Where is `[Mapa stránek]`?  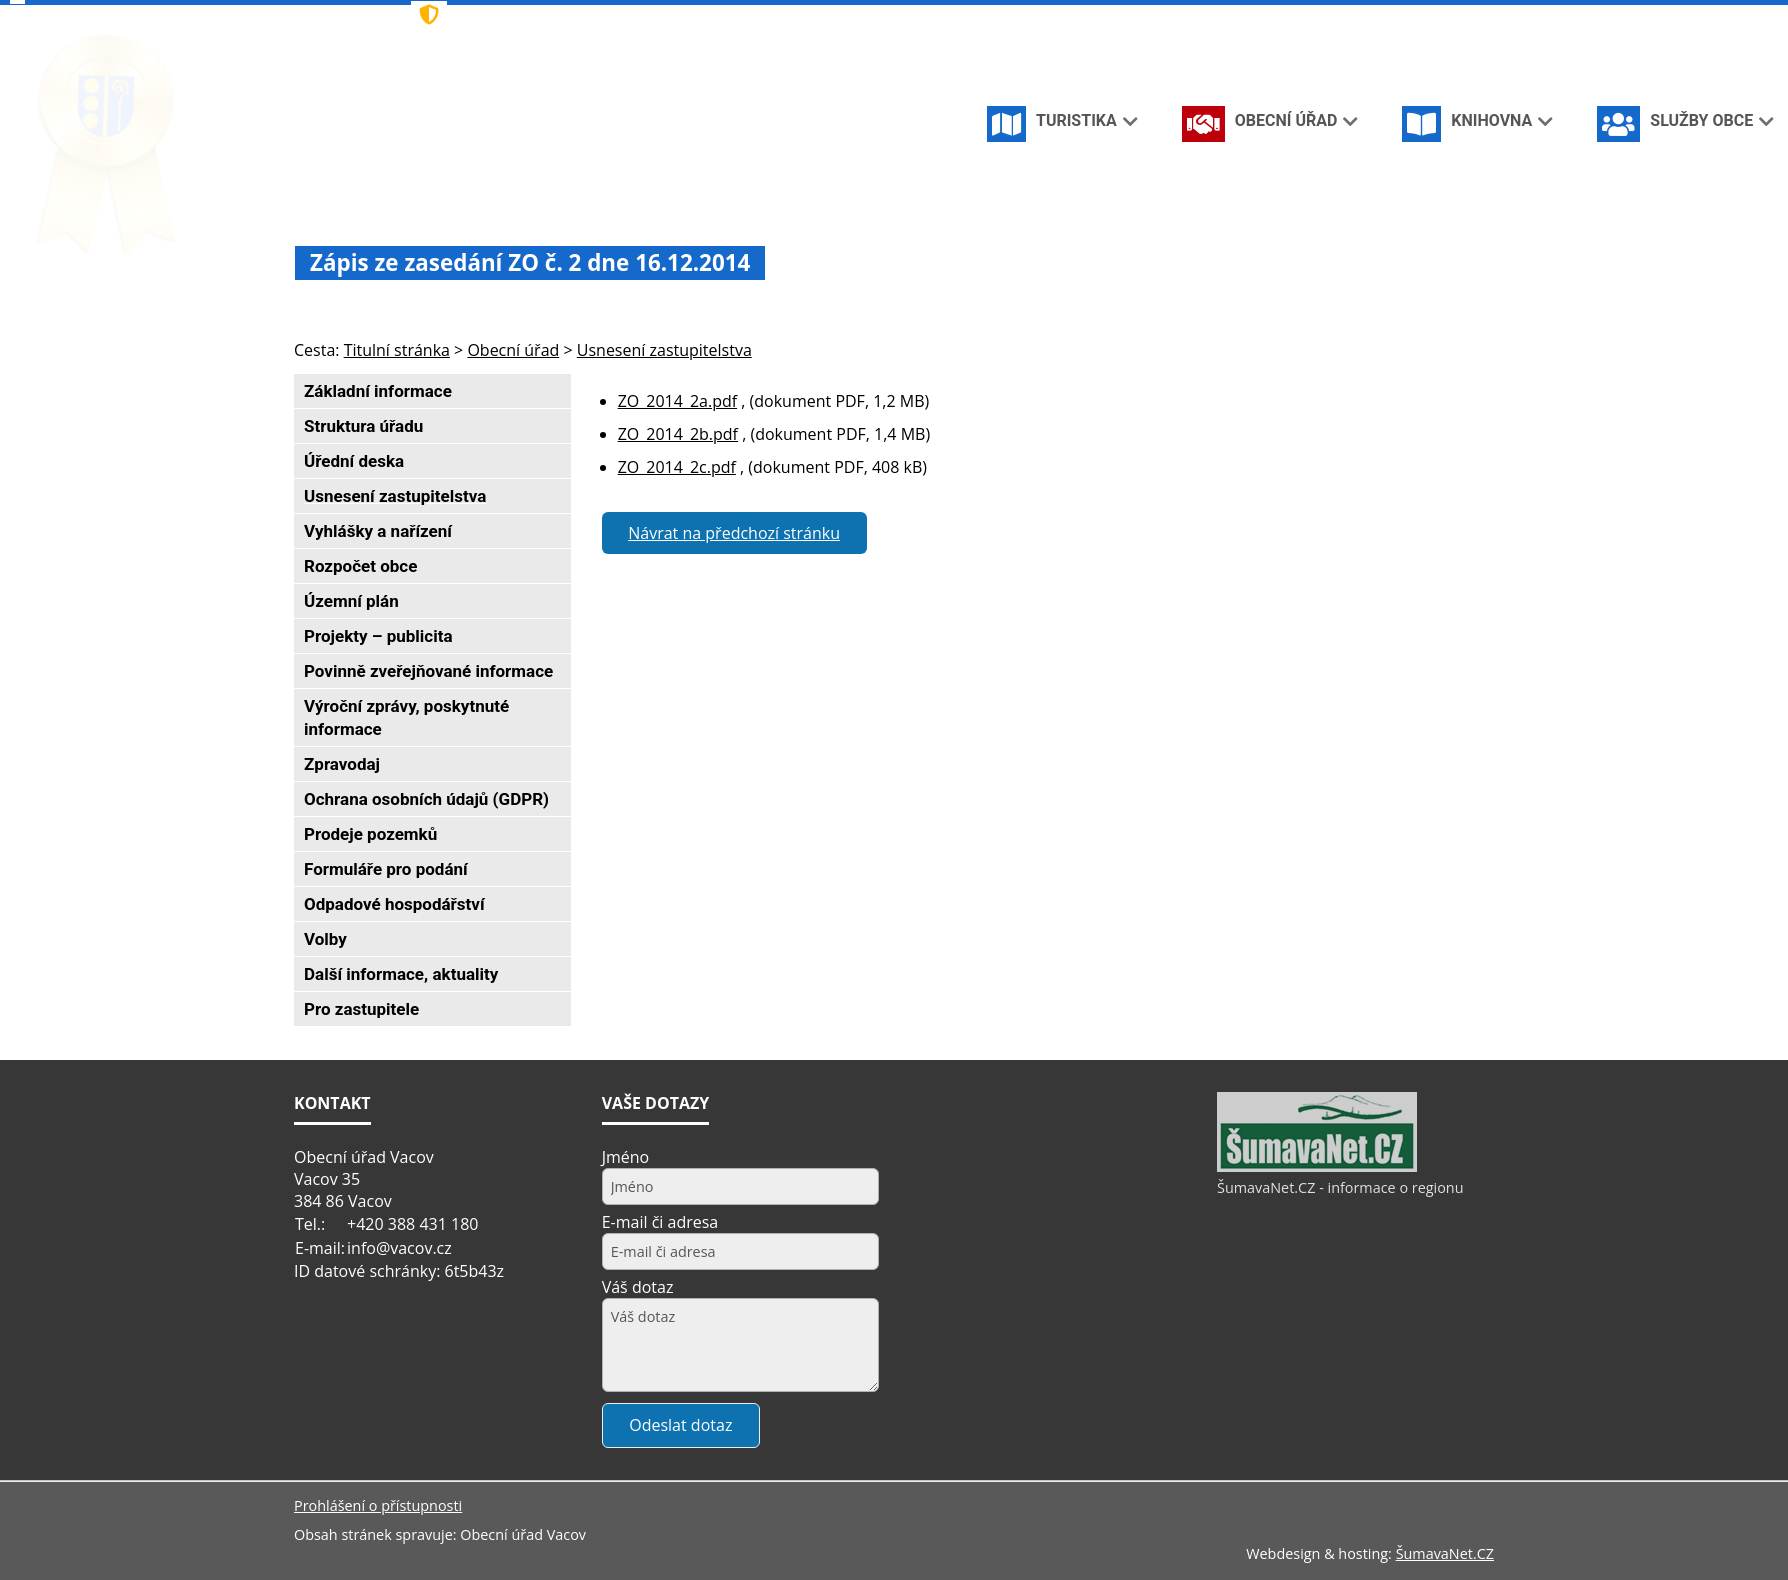 [Mapa stránek] is located at coordinates (1437, 18).